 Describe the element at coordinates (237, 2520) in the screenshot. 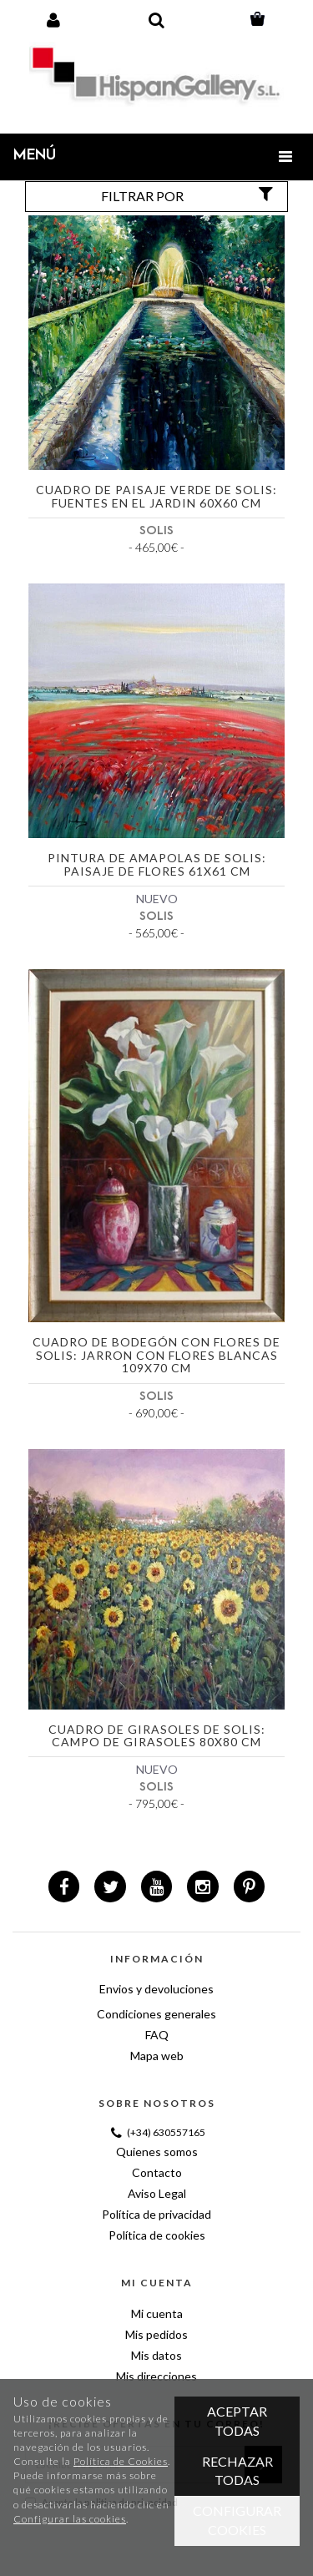

I see `Configurar cookies` at that location.